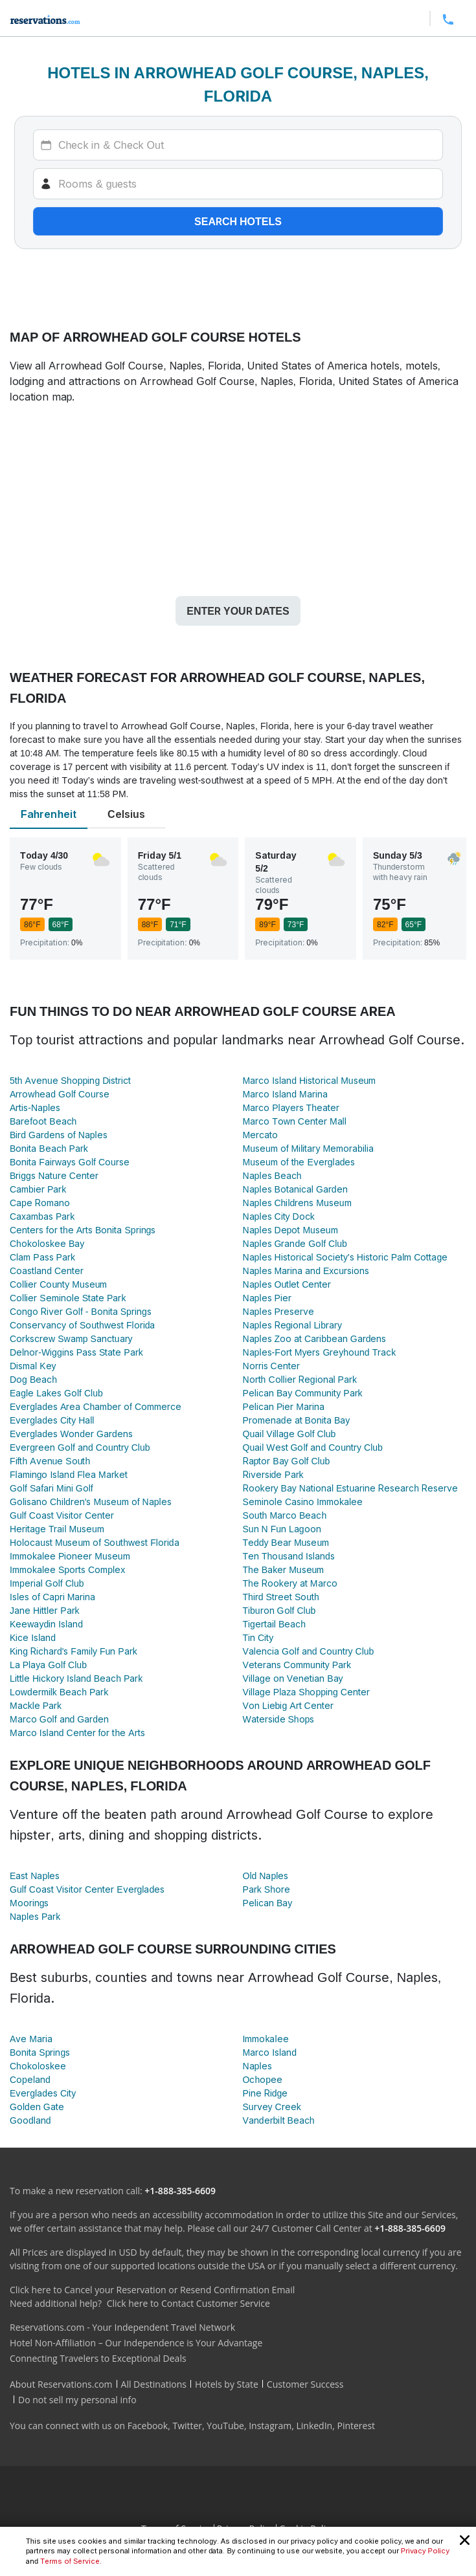 Image resolution: width=476 pixels, height=2576 pixels. What do you see at coordinates (293, 1678) in the screenshot?
I see `Village on Venetian Bay` at bounding box center [293, 1678].